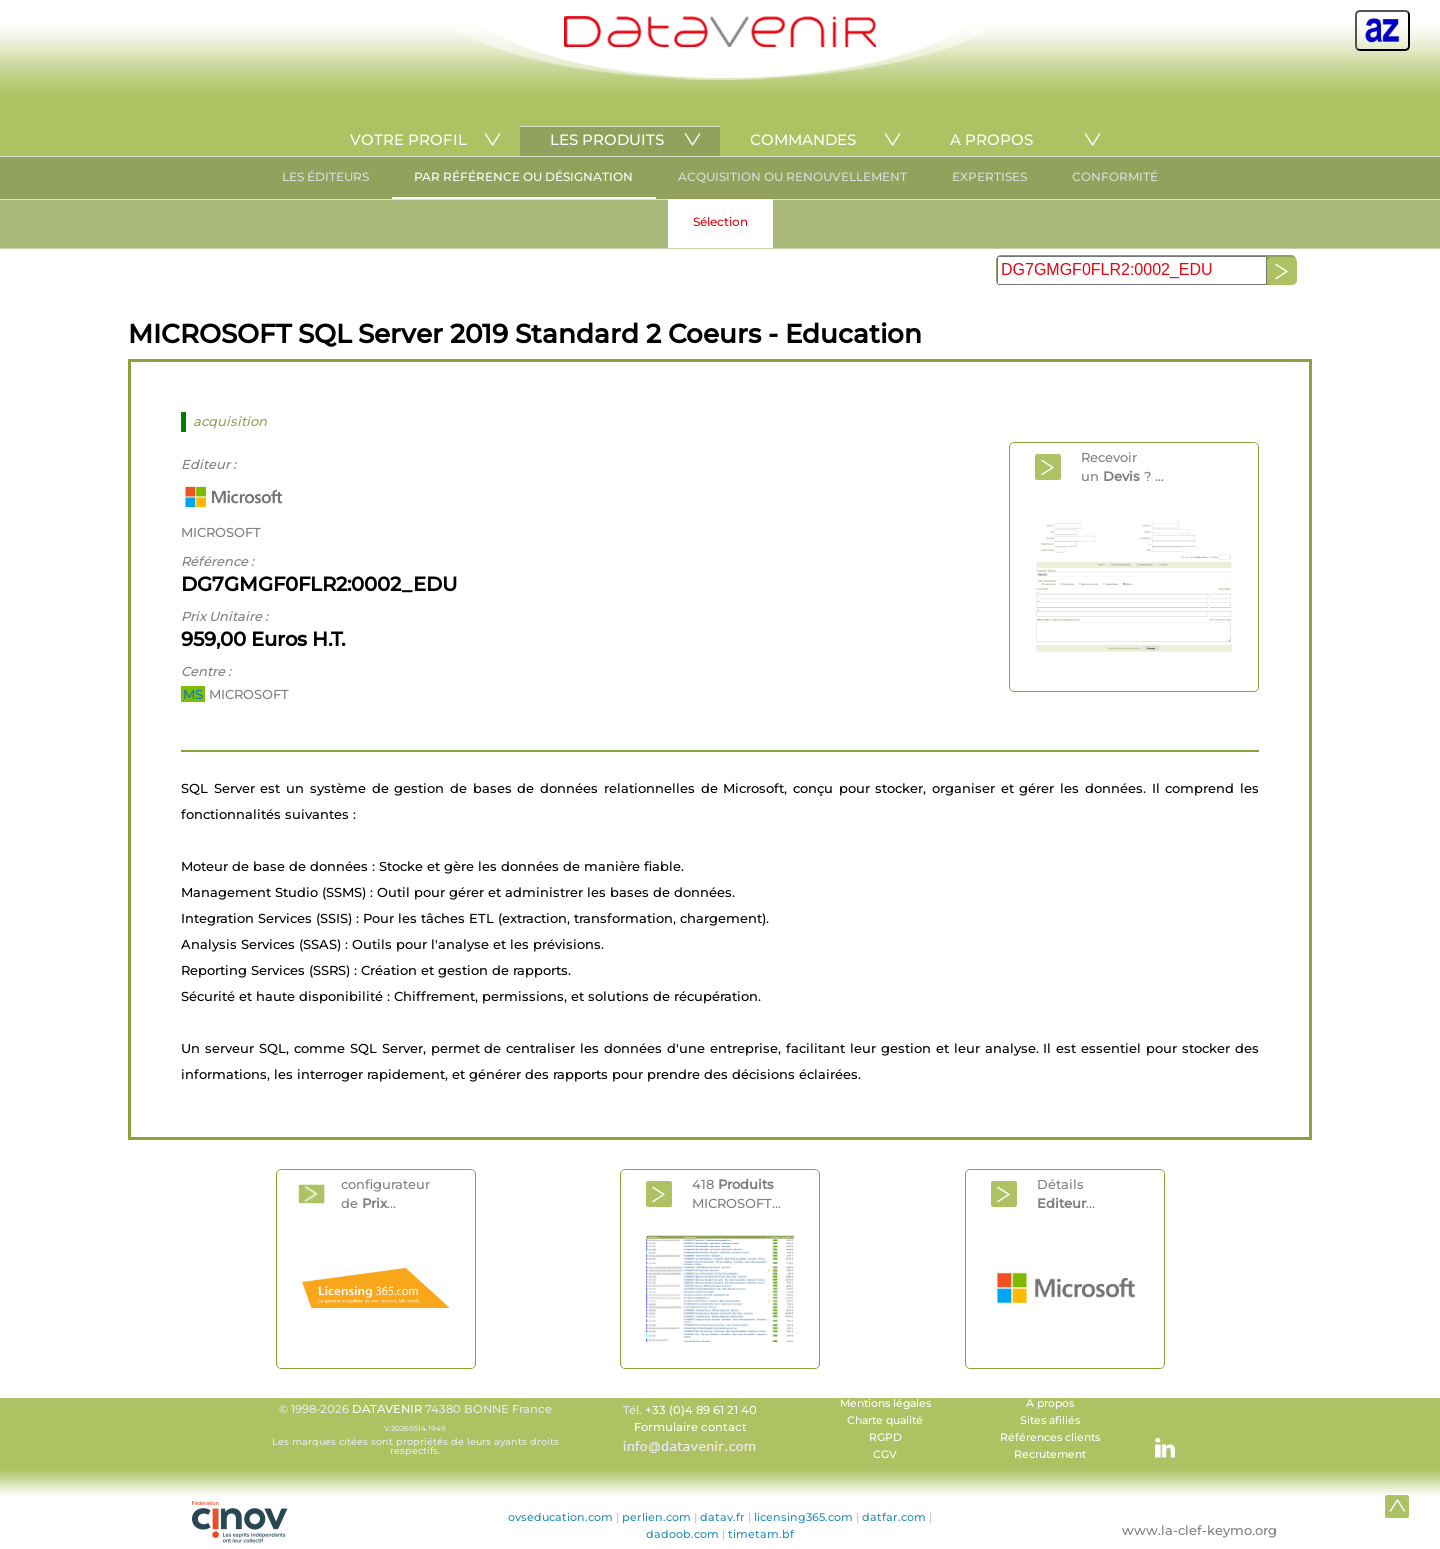  What do you see at coordinates (885, 1437) in the screenshot?
I see `RGPD` at bounding box center [885, 1437].